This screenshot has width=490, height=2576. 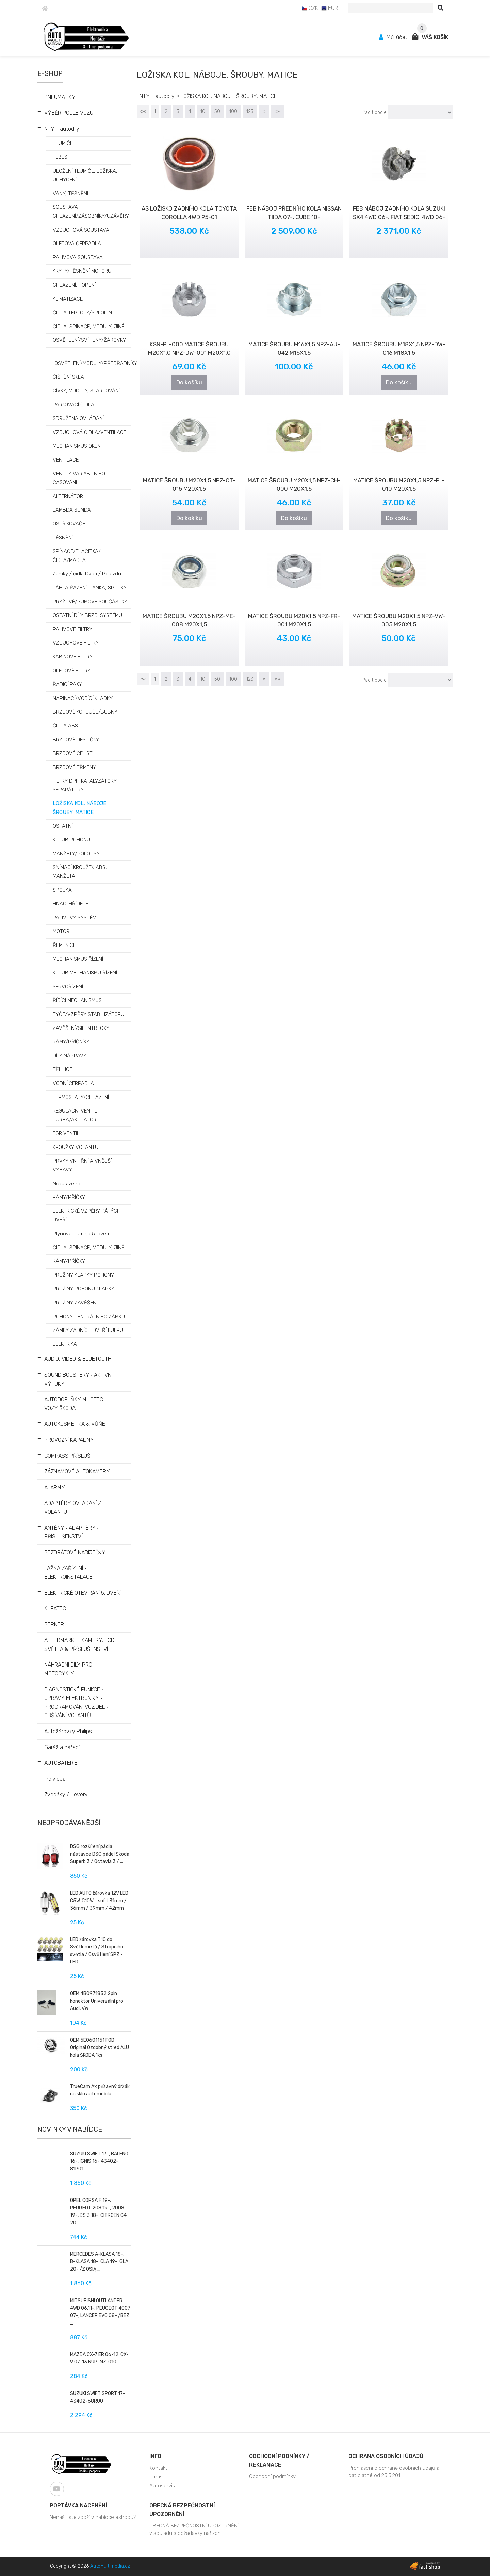 I want to click on AUTOBATERIE, so click(x=61, y=1763).